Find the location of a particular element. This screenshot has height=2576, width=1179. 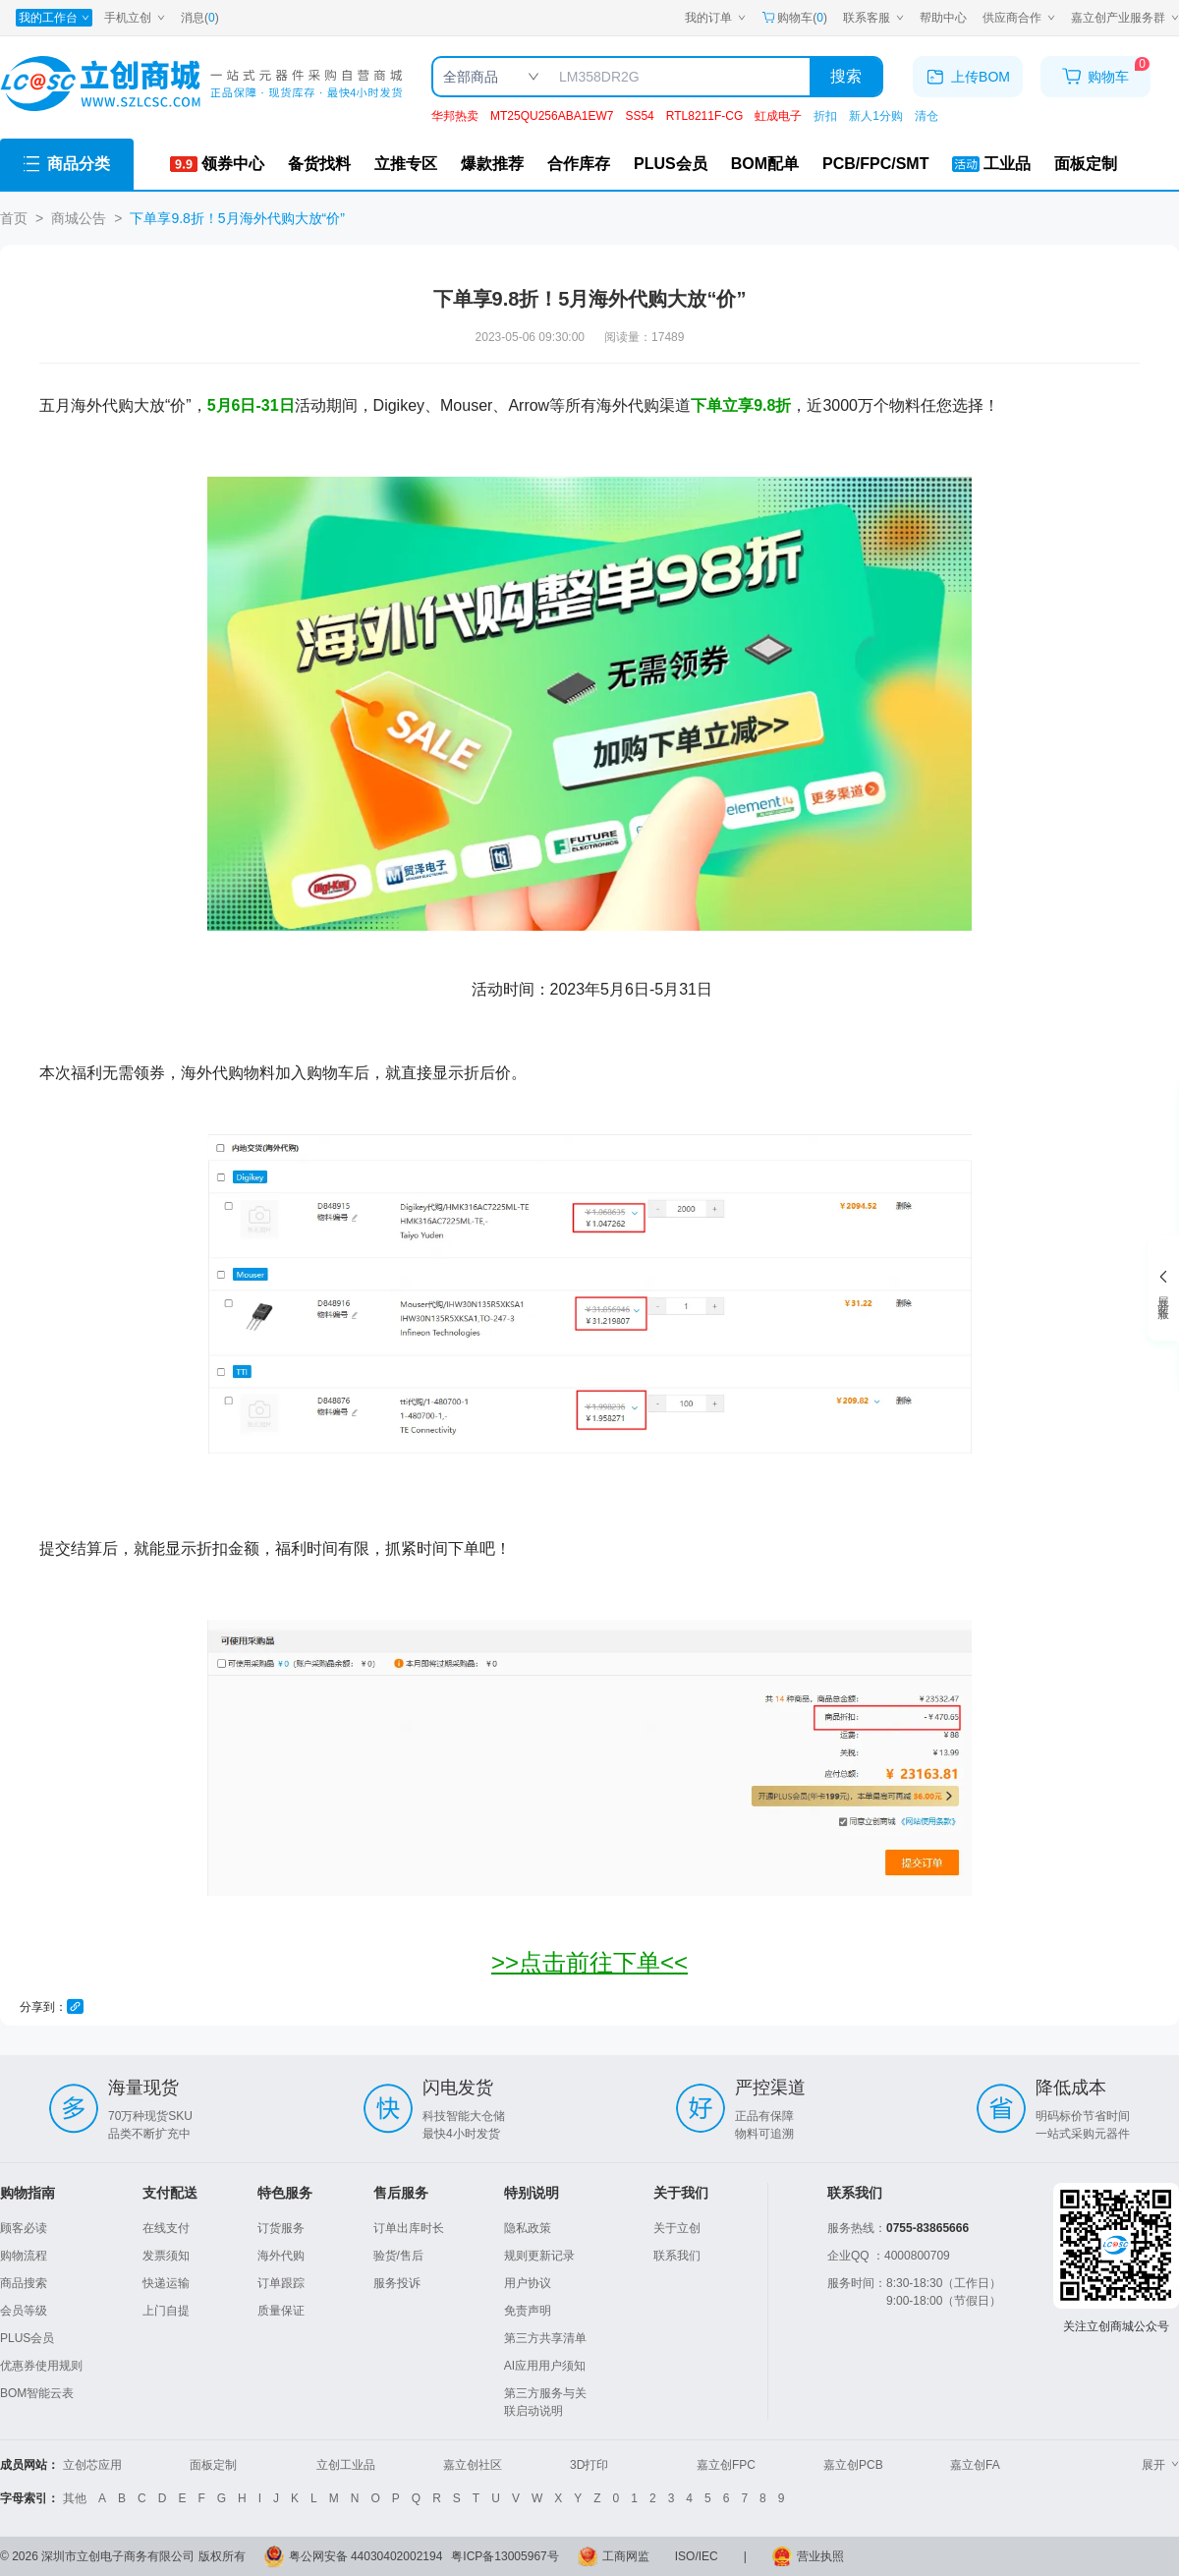

购物车() [购物车] is located at coordinates (794, 18).